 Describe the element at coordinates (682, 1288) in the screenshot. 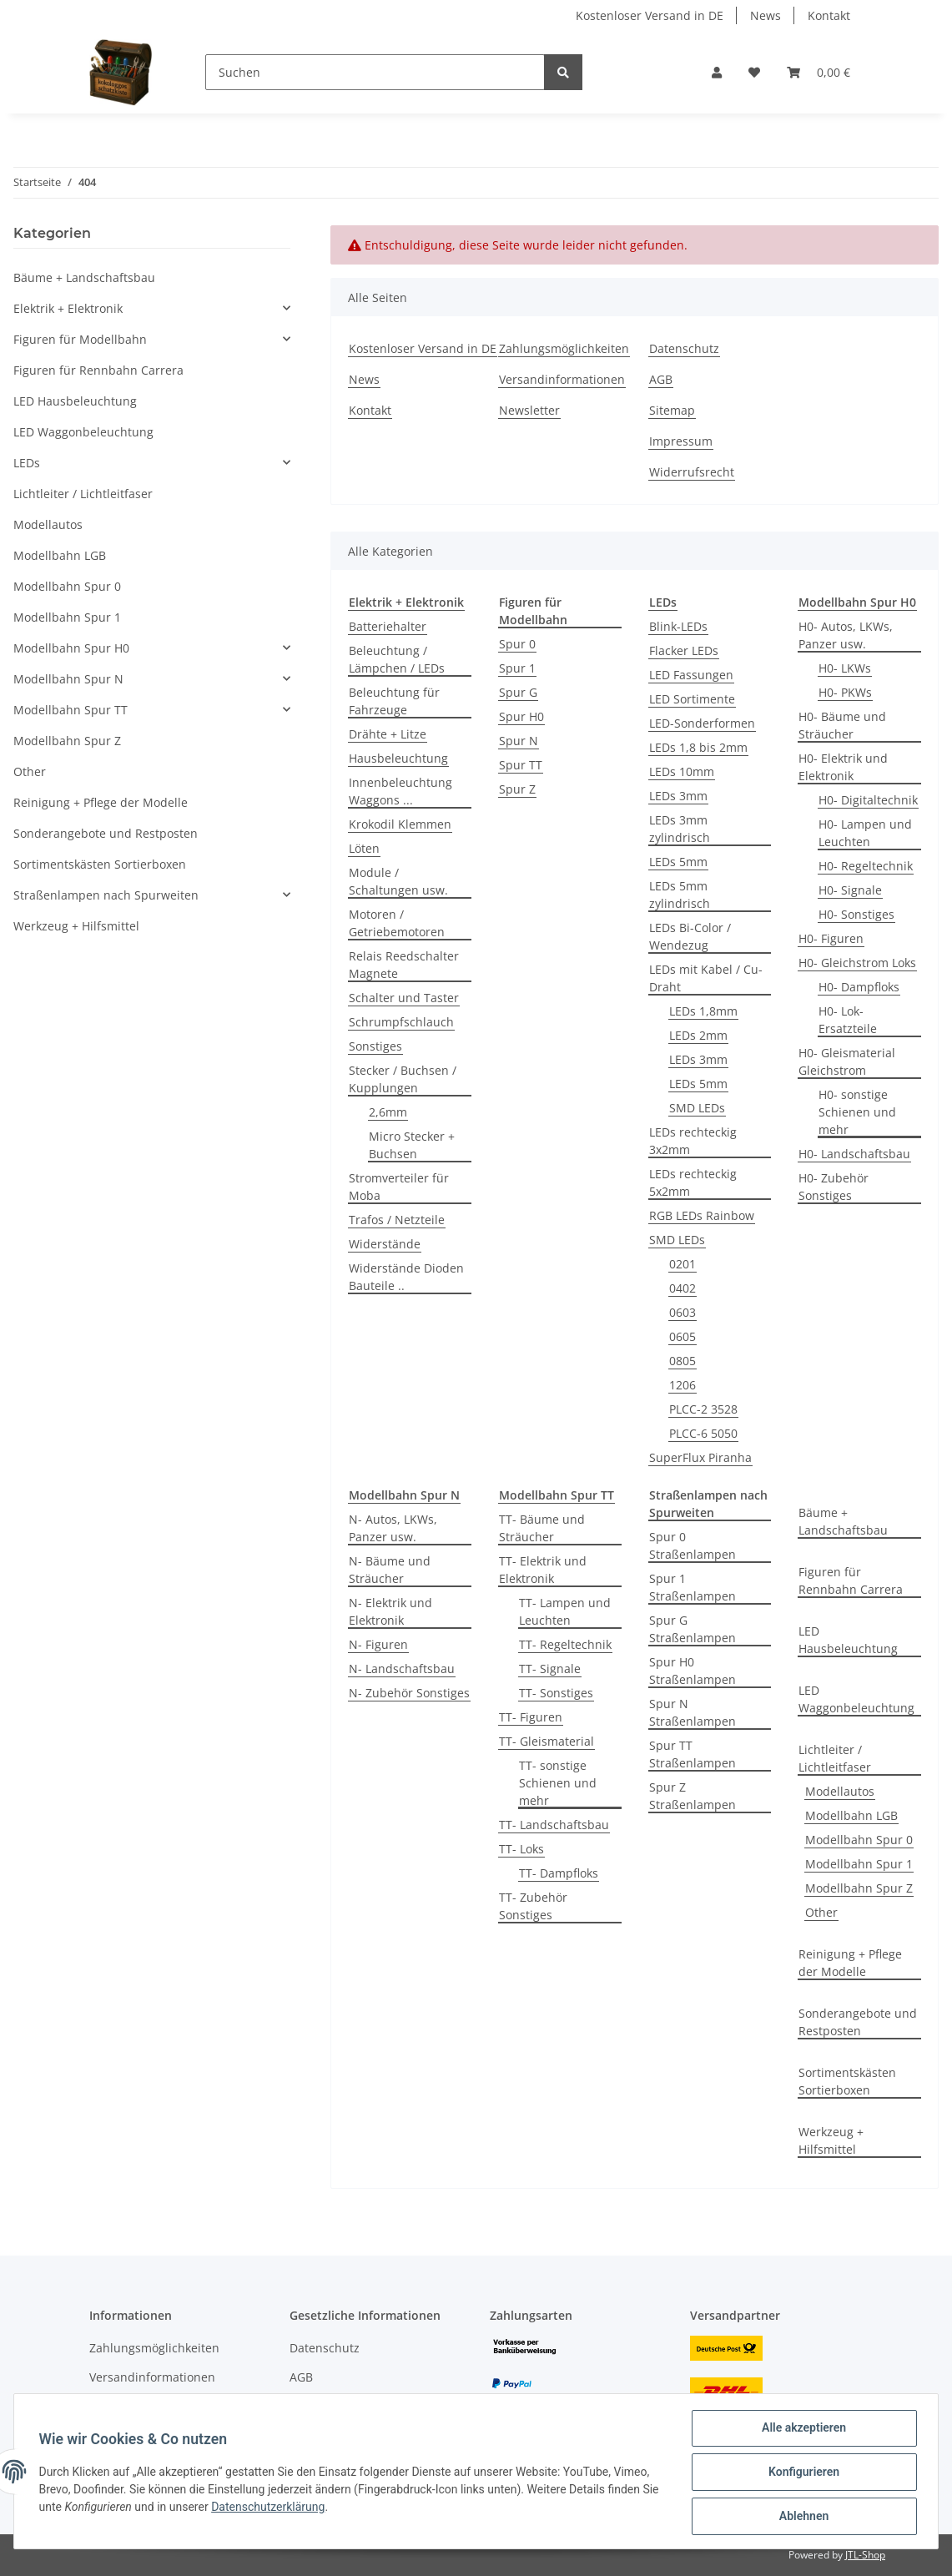

I see `0402` at that location.